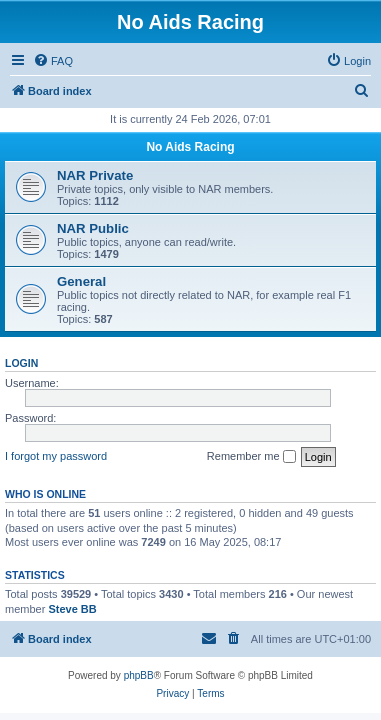 This screenshot has height=720, width=381. Describe the element at coordinates (72, 609) in the screenshot. I see `Steve BB` at that location.